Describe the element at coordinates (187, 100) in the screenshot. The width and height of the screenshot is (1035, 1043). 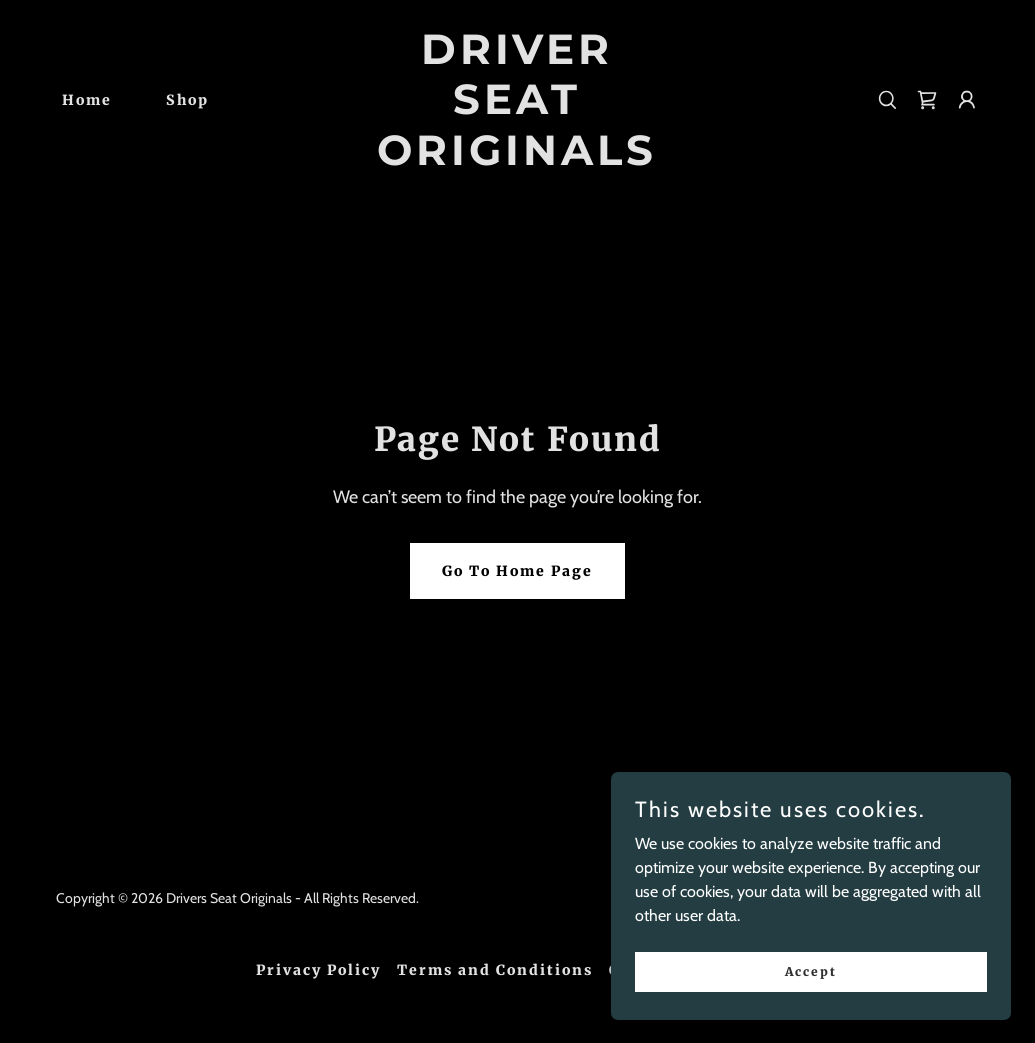
I see `Shop [link]` at that location.